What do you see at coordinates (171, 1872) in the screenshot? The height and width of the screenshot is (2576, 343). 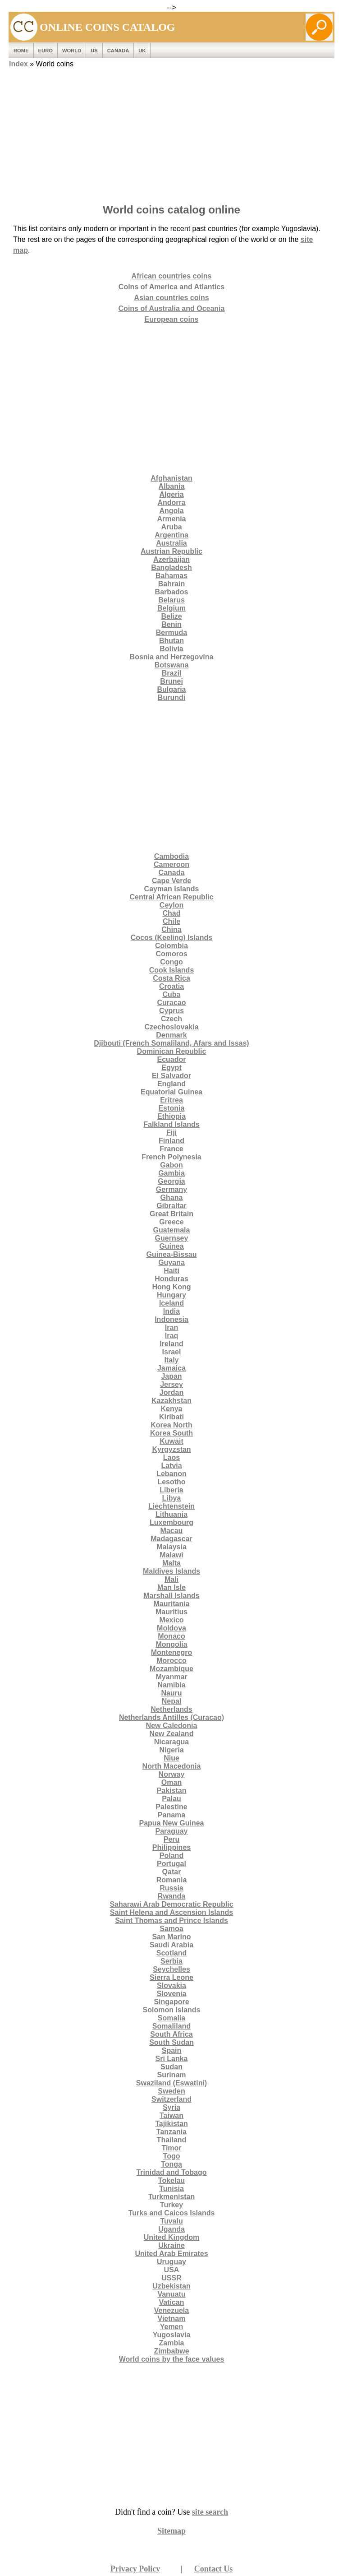 I see `Qatar` at bounding box center [171, 1872].